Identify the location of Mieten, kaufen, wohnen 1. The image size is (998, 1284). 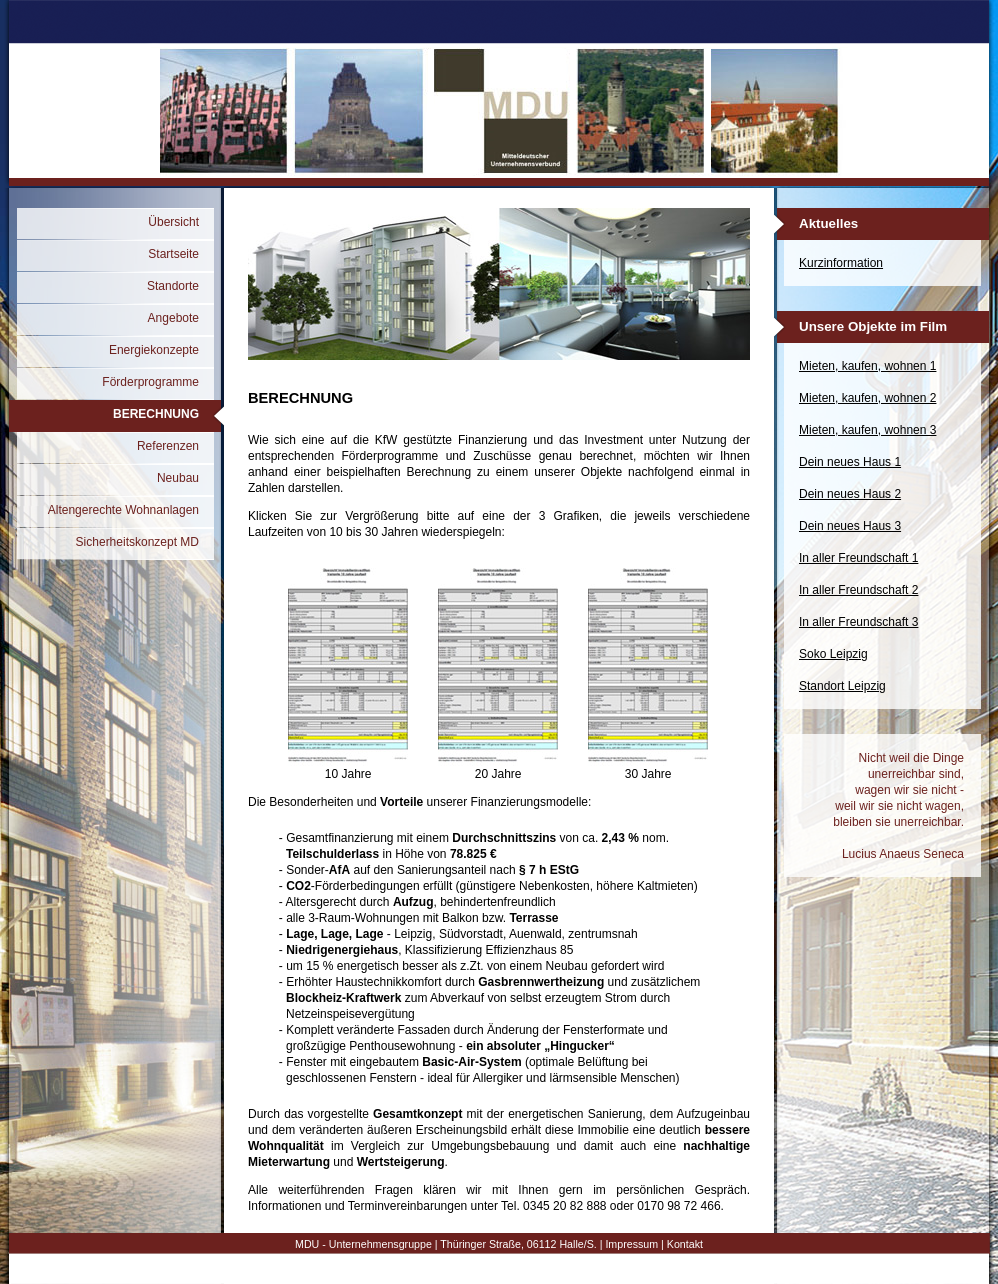
(867, 366).